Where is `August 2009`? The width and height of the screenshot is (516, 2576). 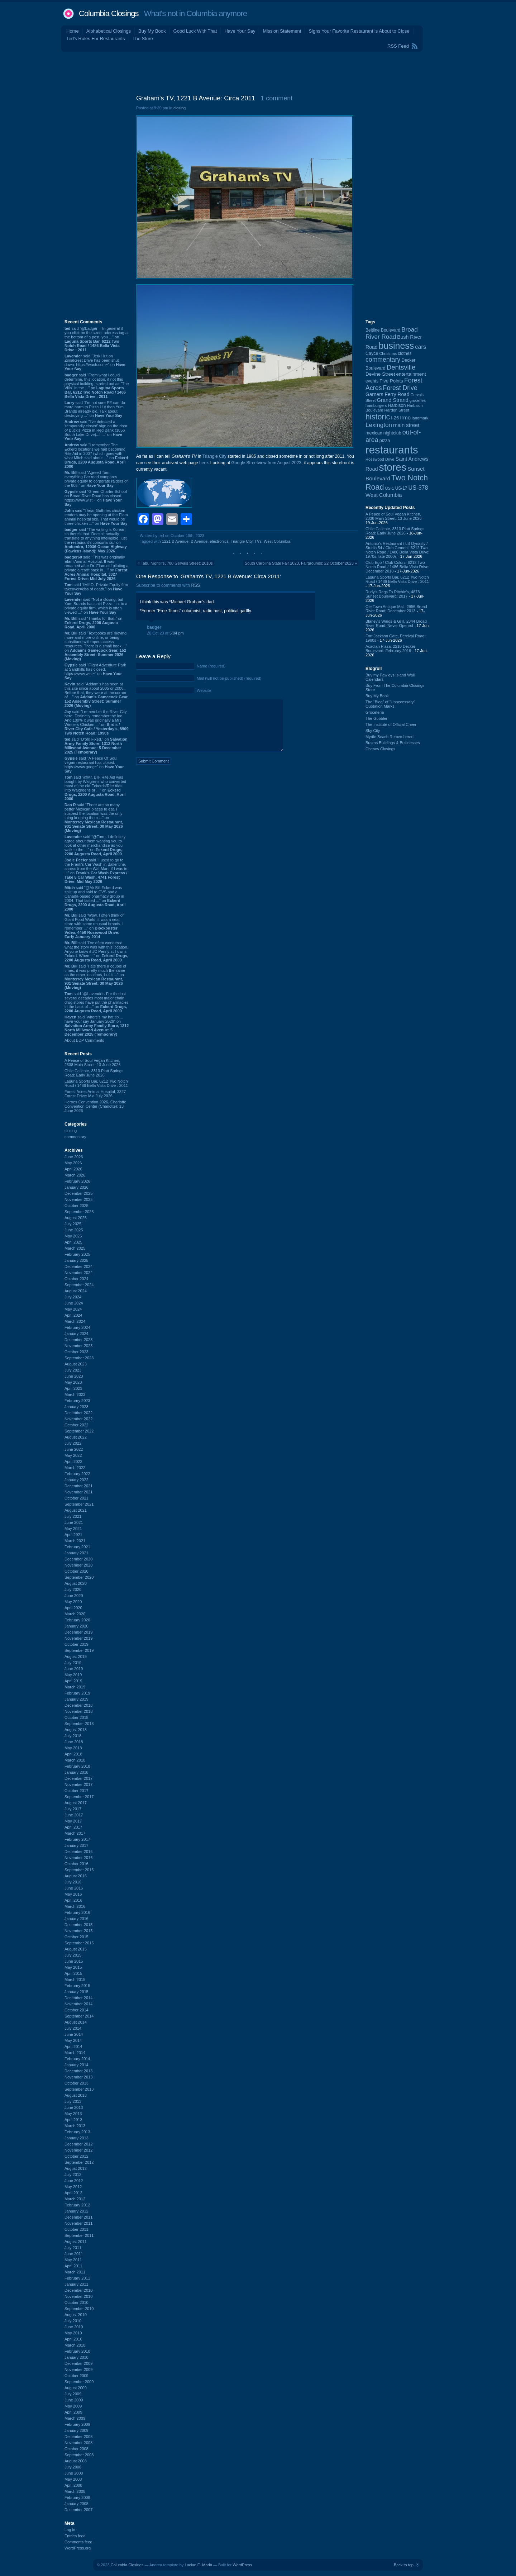
August 2009 is located at coordinates (75, 2388).